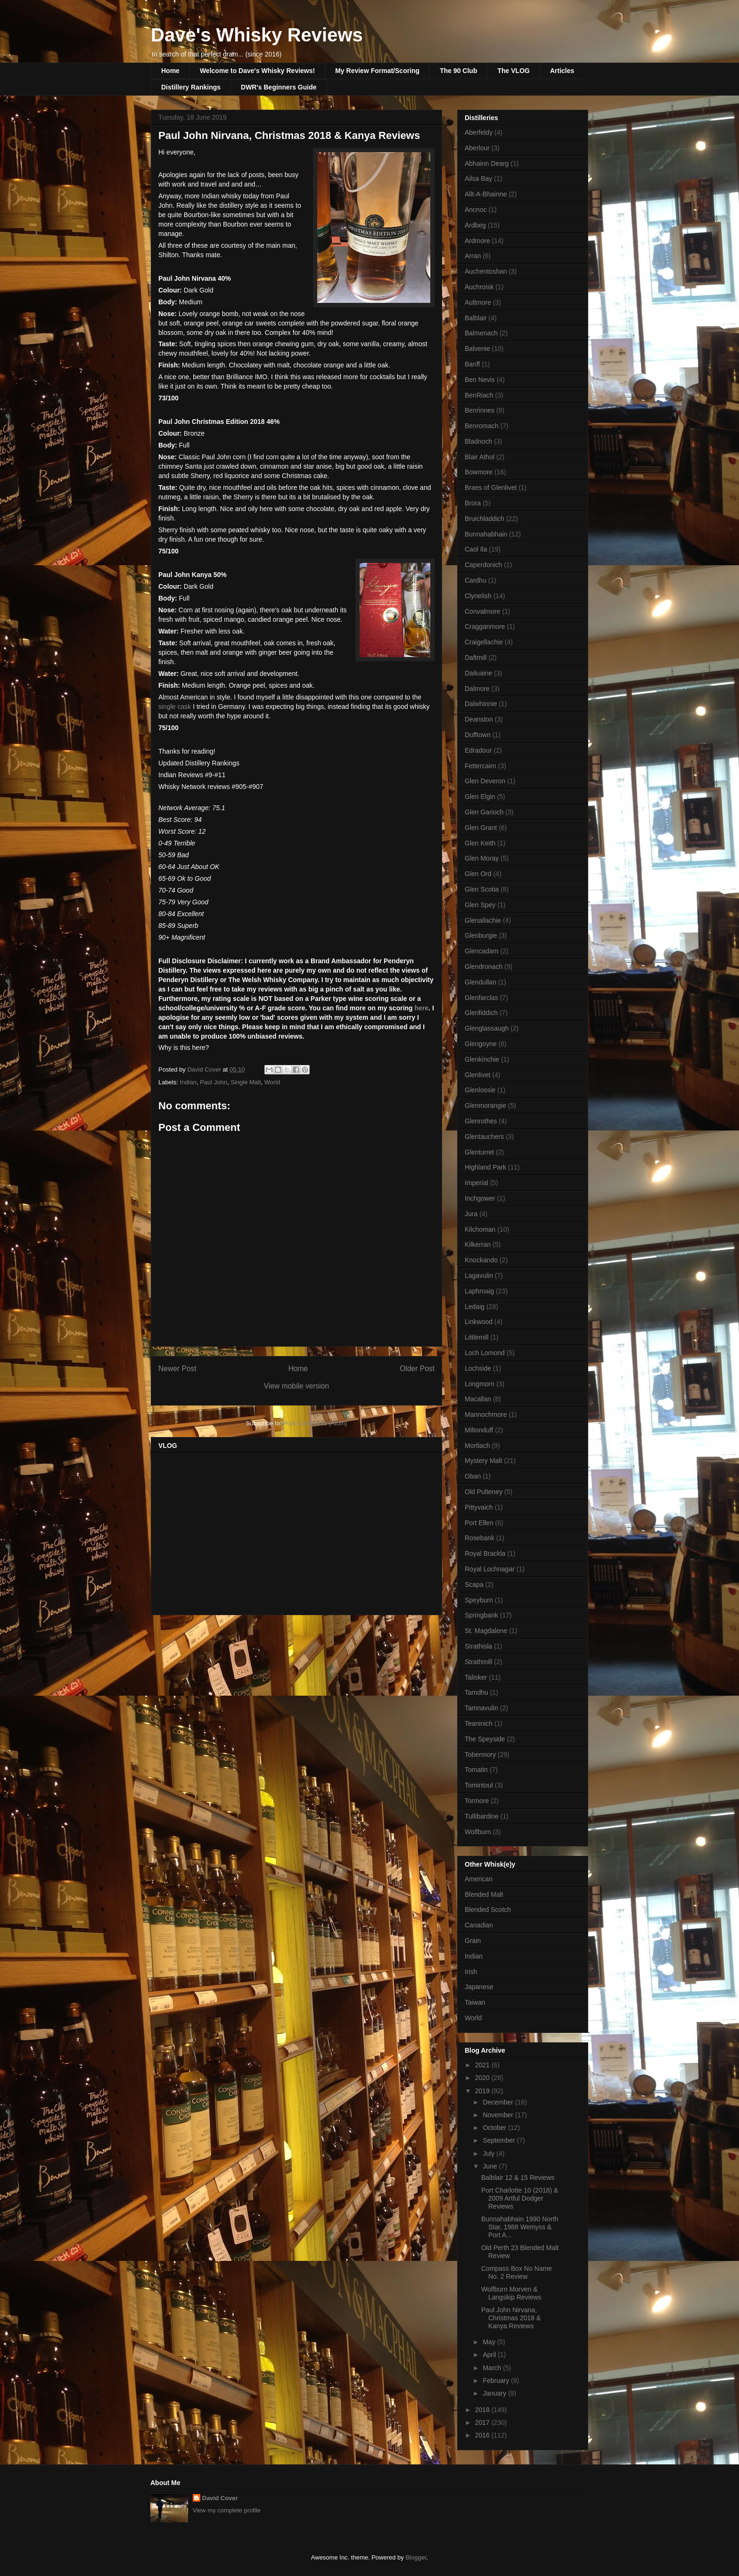 Image resolution: width=739 pixels, height=2576 pixels. I want to click on Strathmill, so click(478, 1662).